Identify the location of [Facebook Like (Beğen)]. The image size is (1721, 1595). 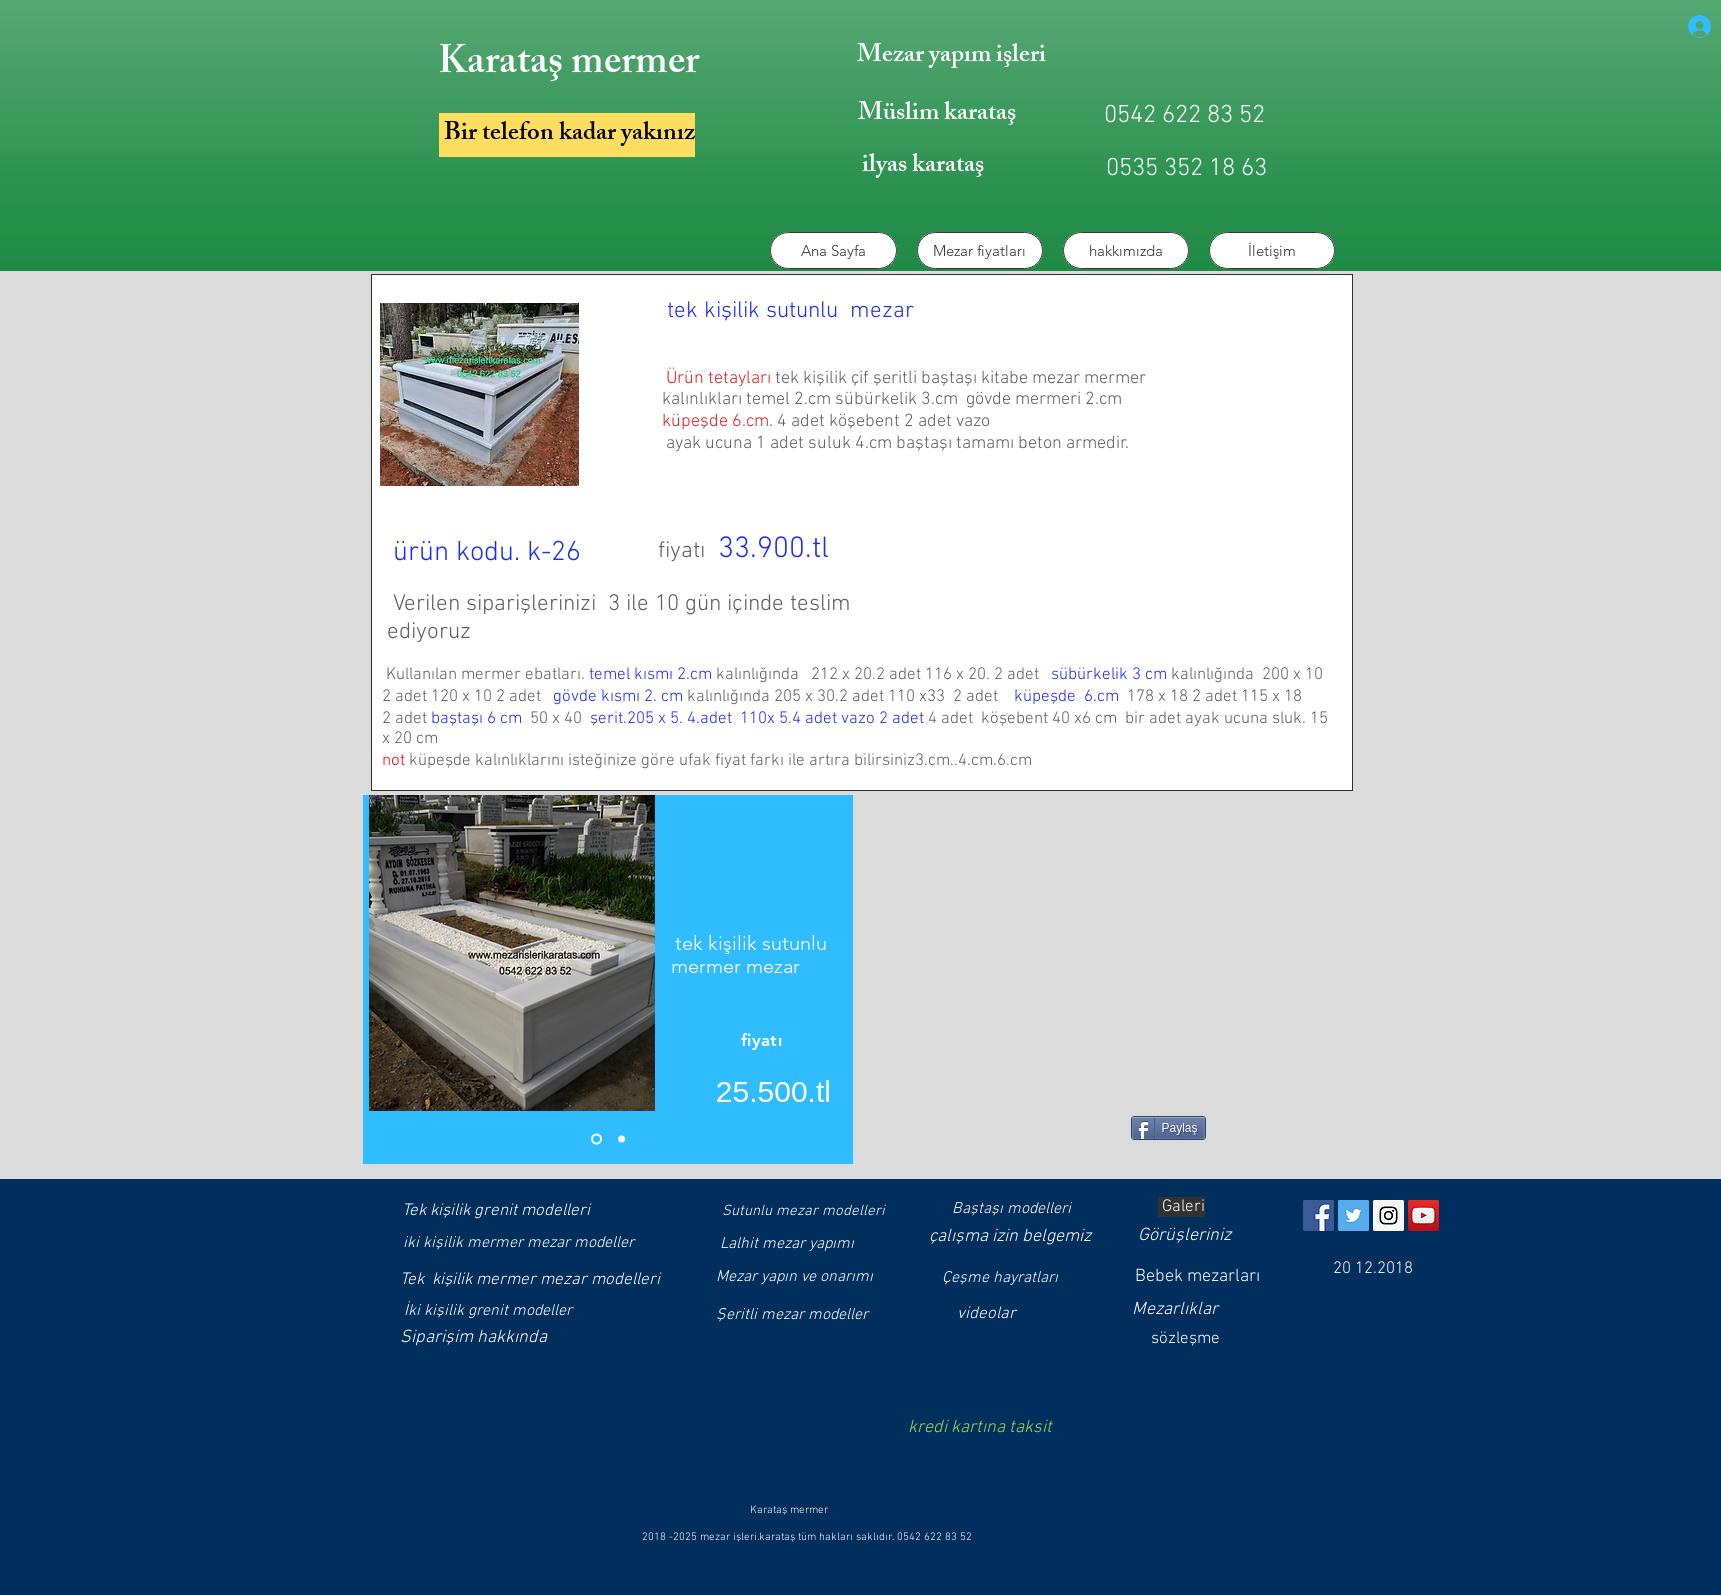
(1060, 1136).